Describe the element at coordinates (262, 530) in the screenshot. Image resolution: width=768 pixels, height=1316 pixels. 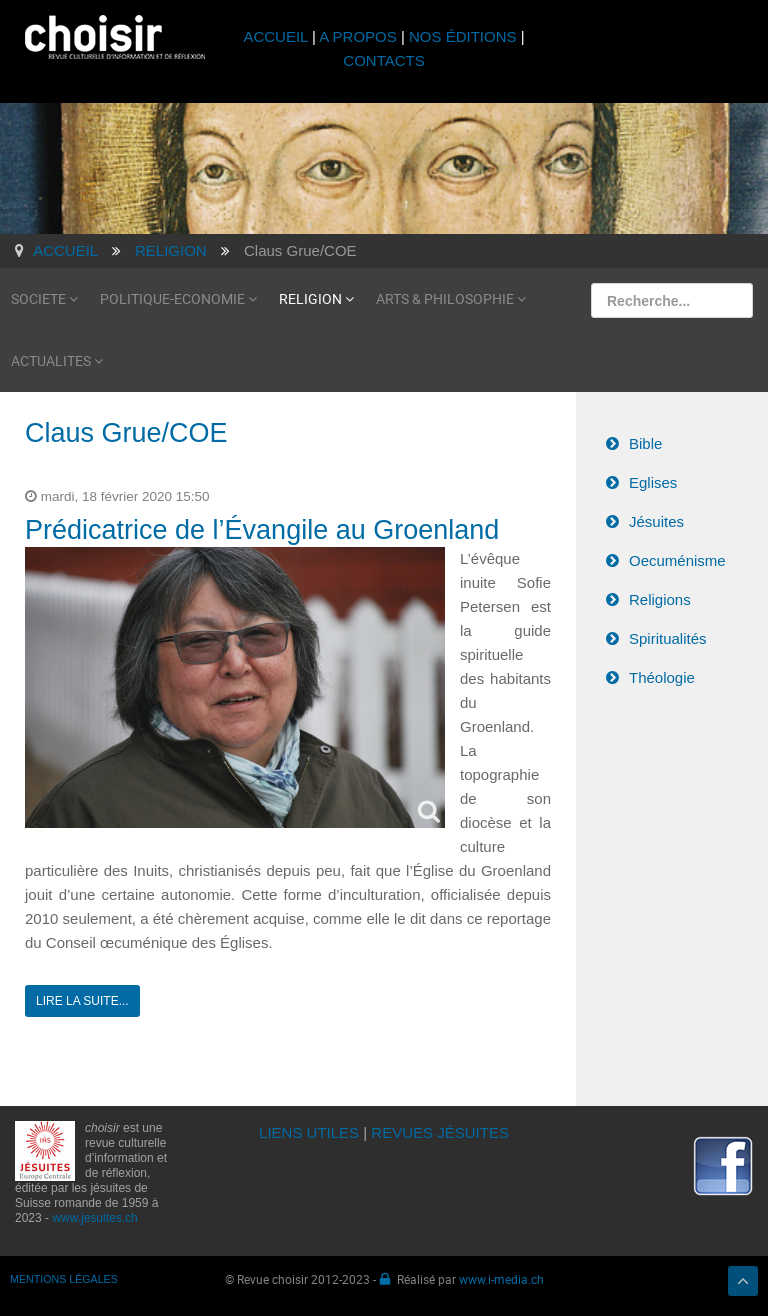
I see `Prédicatrice de l’Évangile au Groenland` at that location.